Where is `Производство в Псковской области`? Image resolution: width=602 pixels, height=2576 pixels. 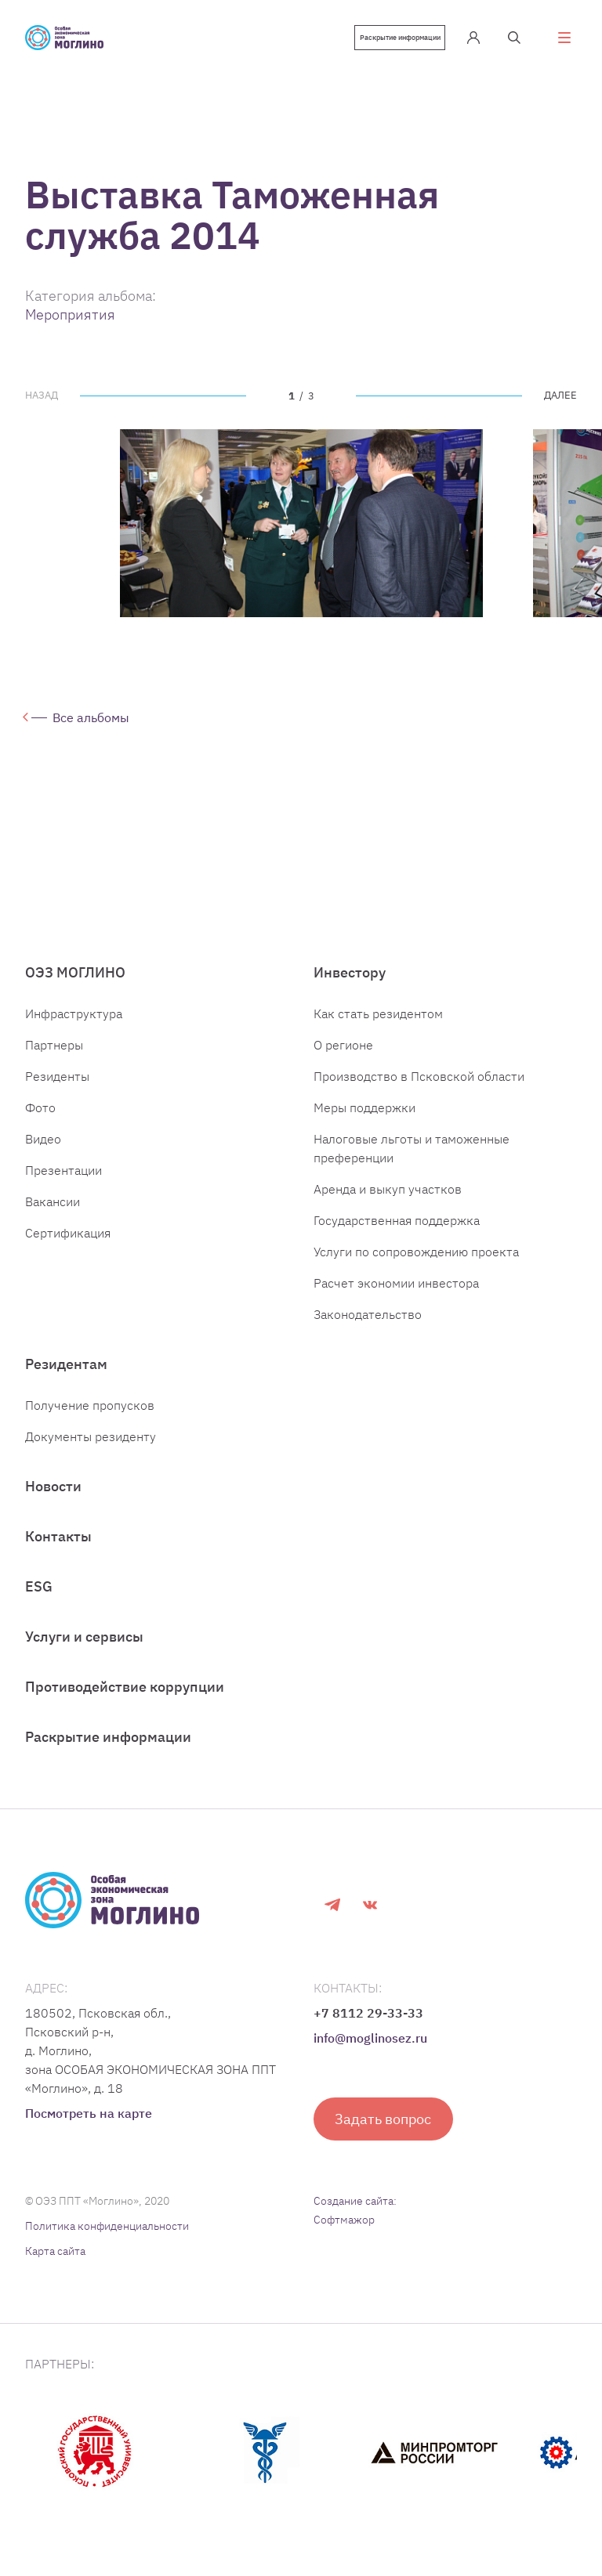
Производство в Псковской области is located at coordinates (419, 1090).